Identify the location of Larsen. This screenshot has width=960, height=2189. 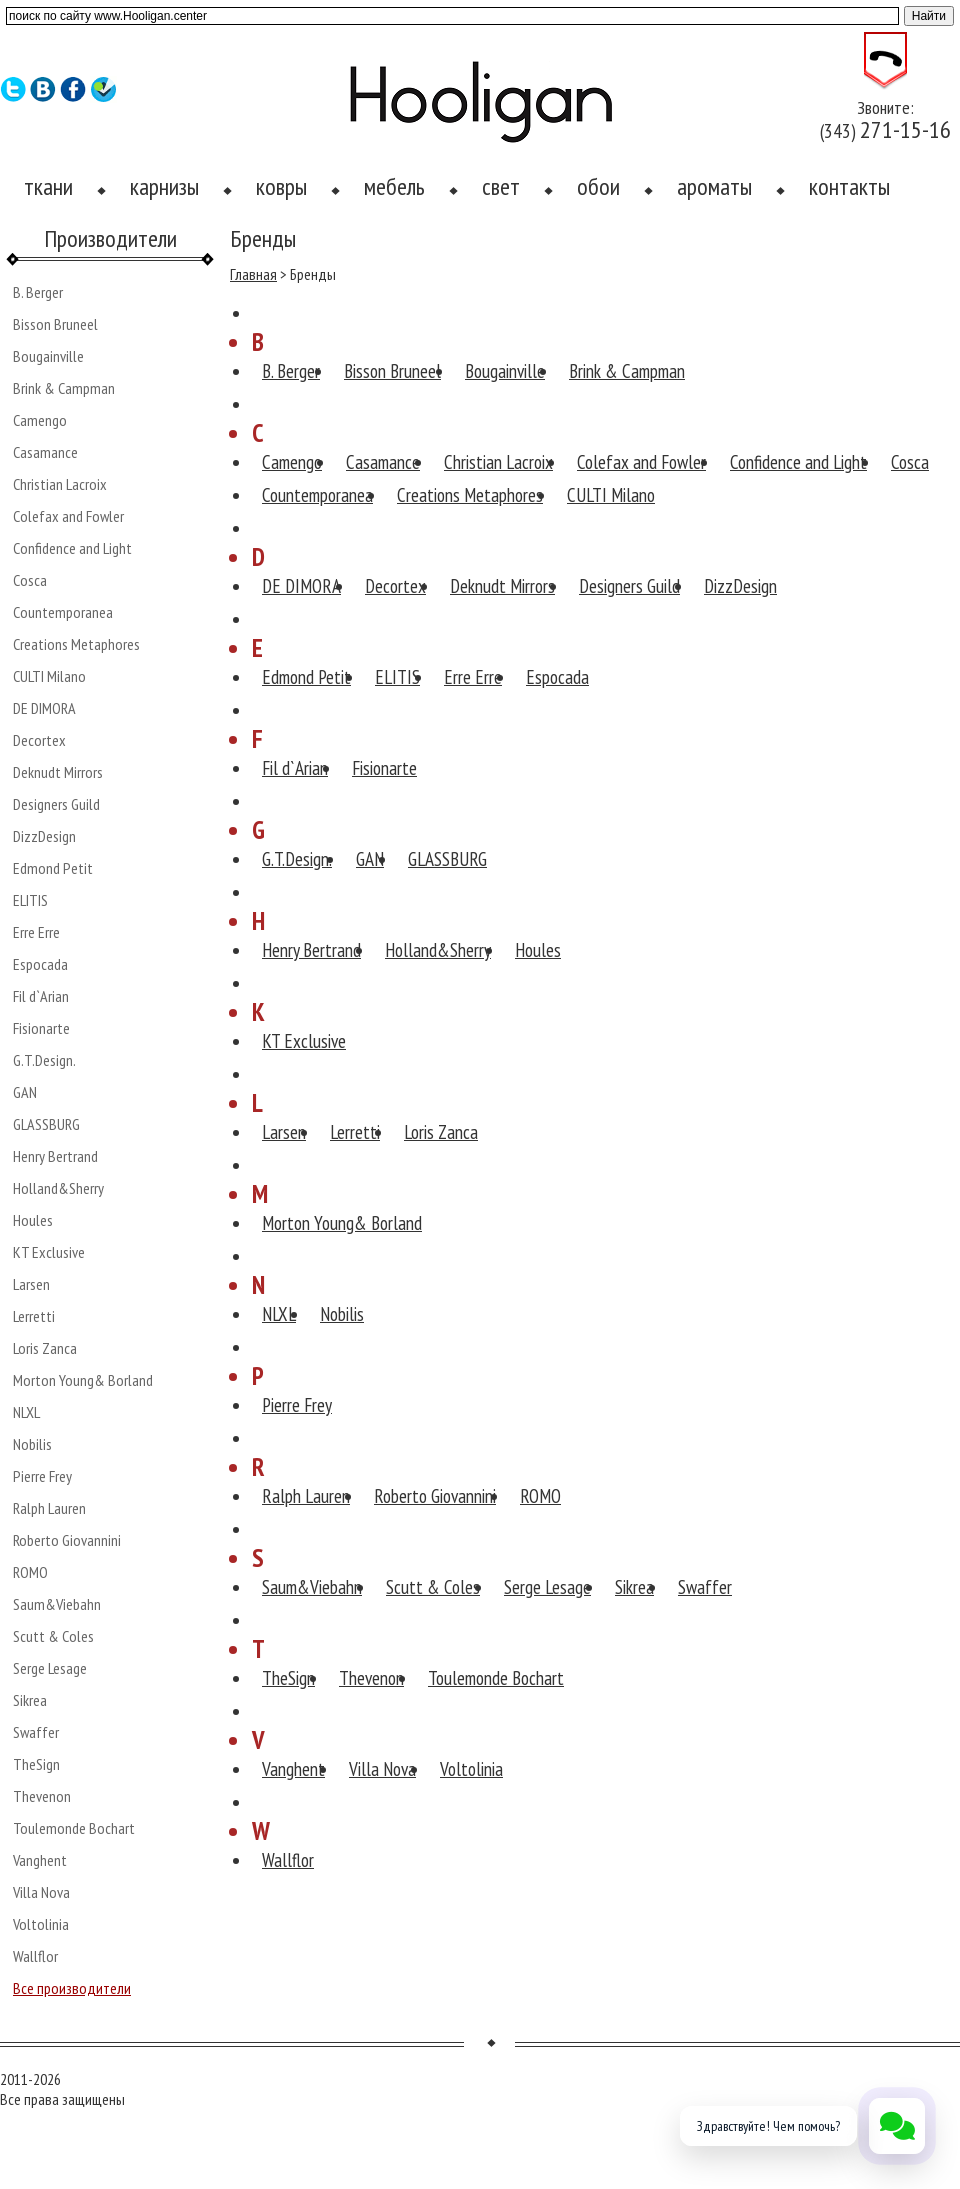
(31, 1284).